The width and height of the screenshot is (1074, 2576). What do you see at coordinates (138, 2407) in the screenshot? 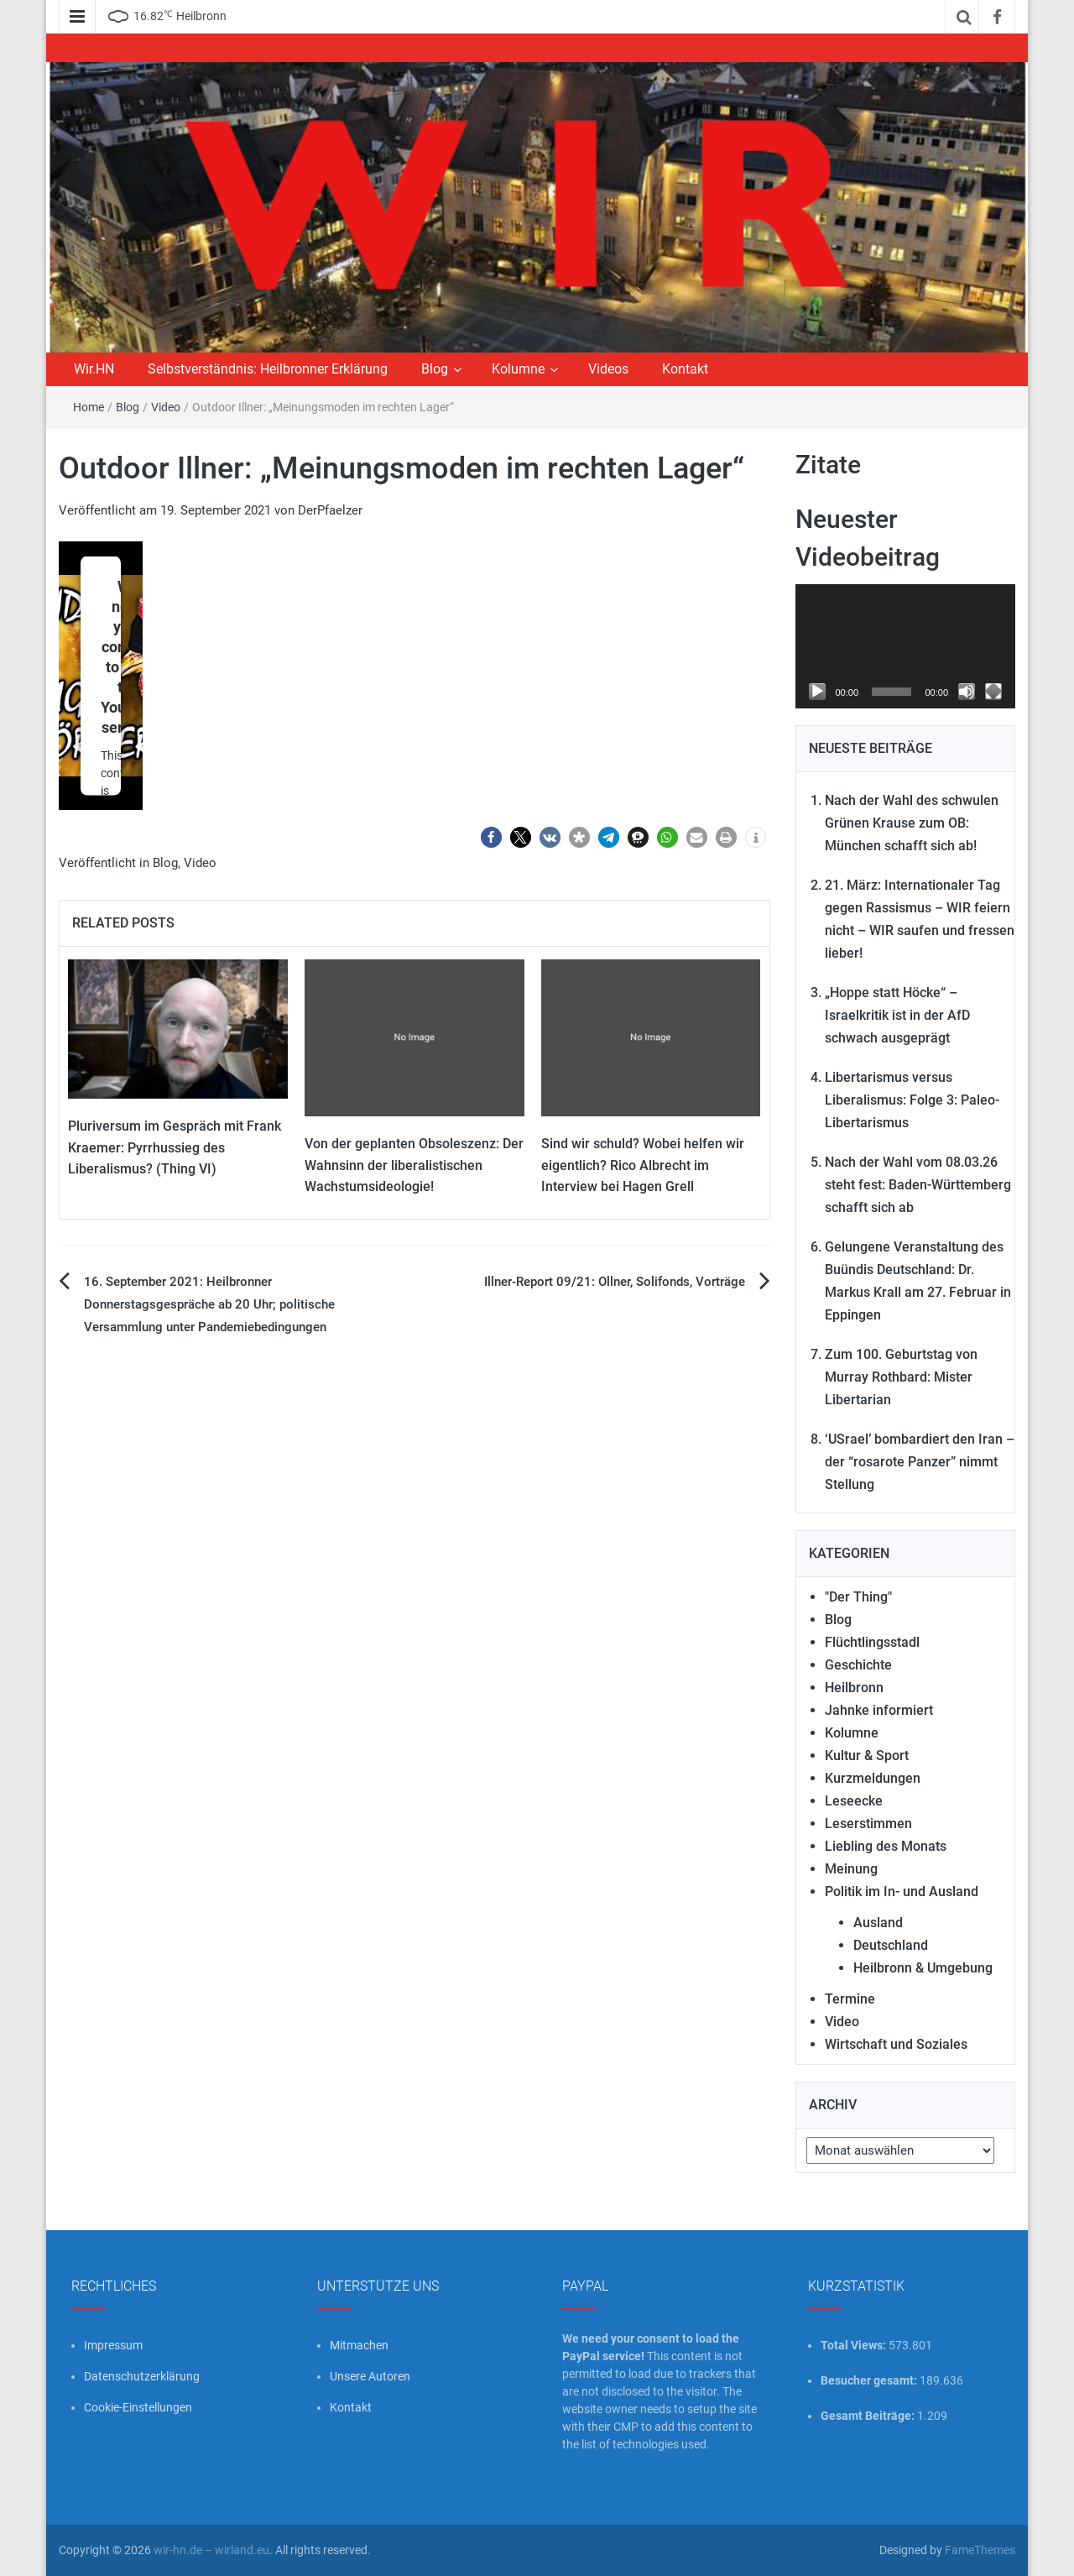
I see `Cookie-Einstellungen` at bounding box center [138, 2407].